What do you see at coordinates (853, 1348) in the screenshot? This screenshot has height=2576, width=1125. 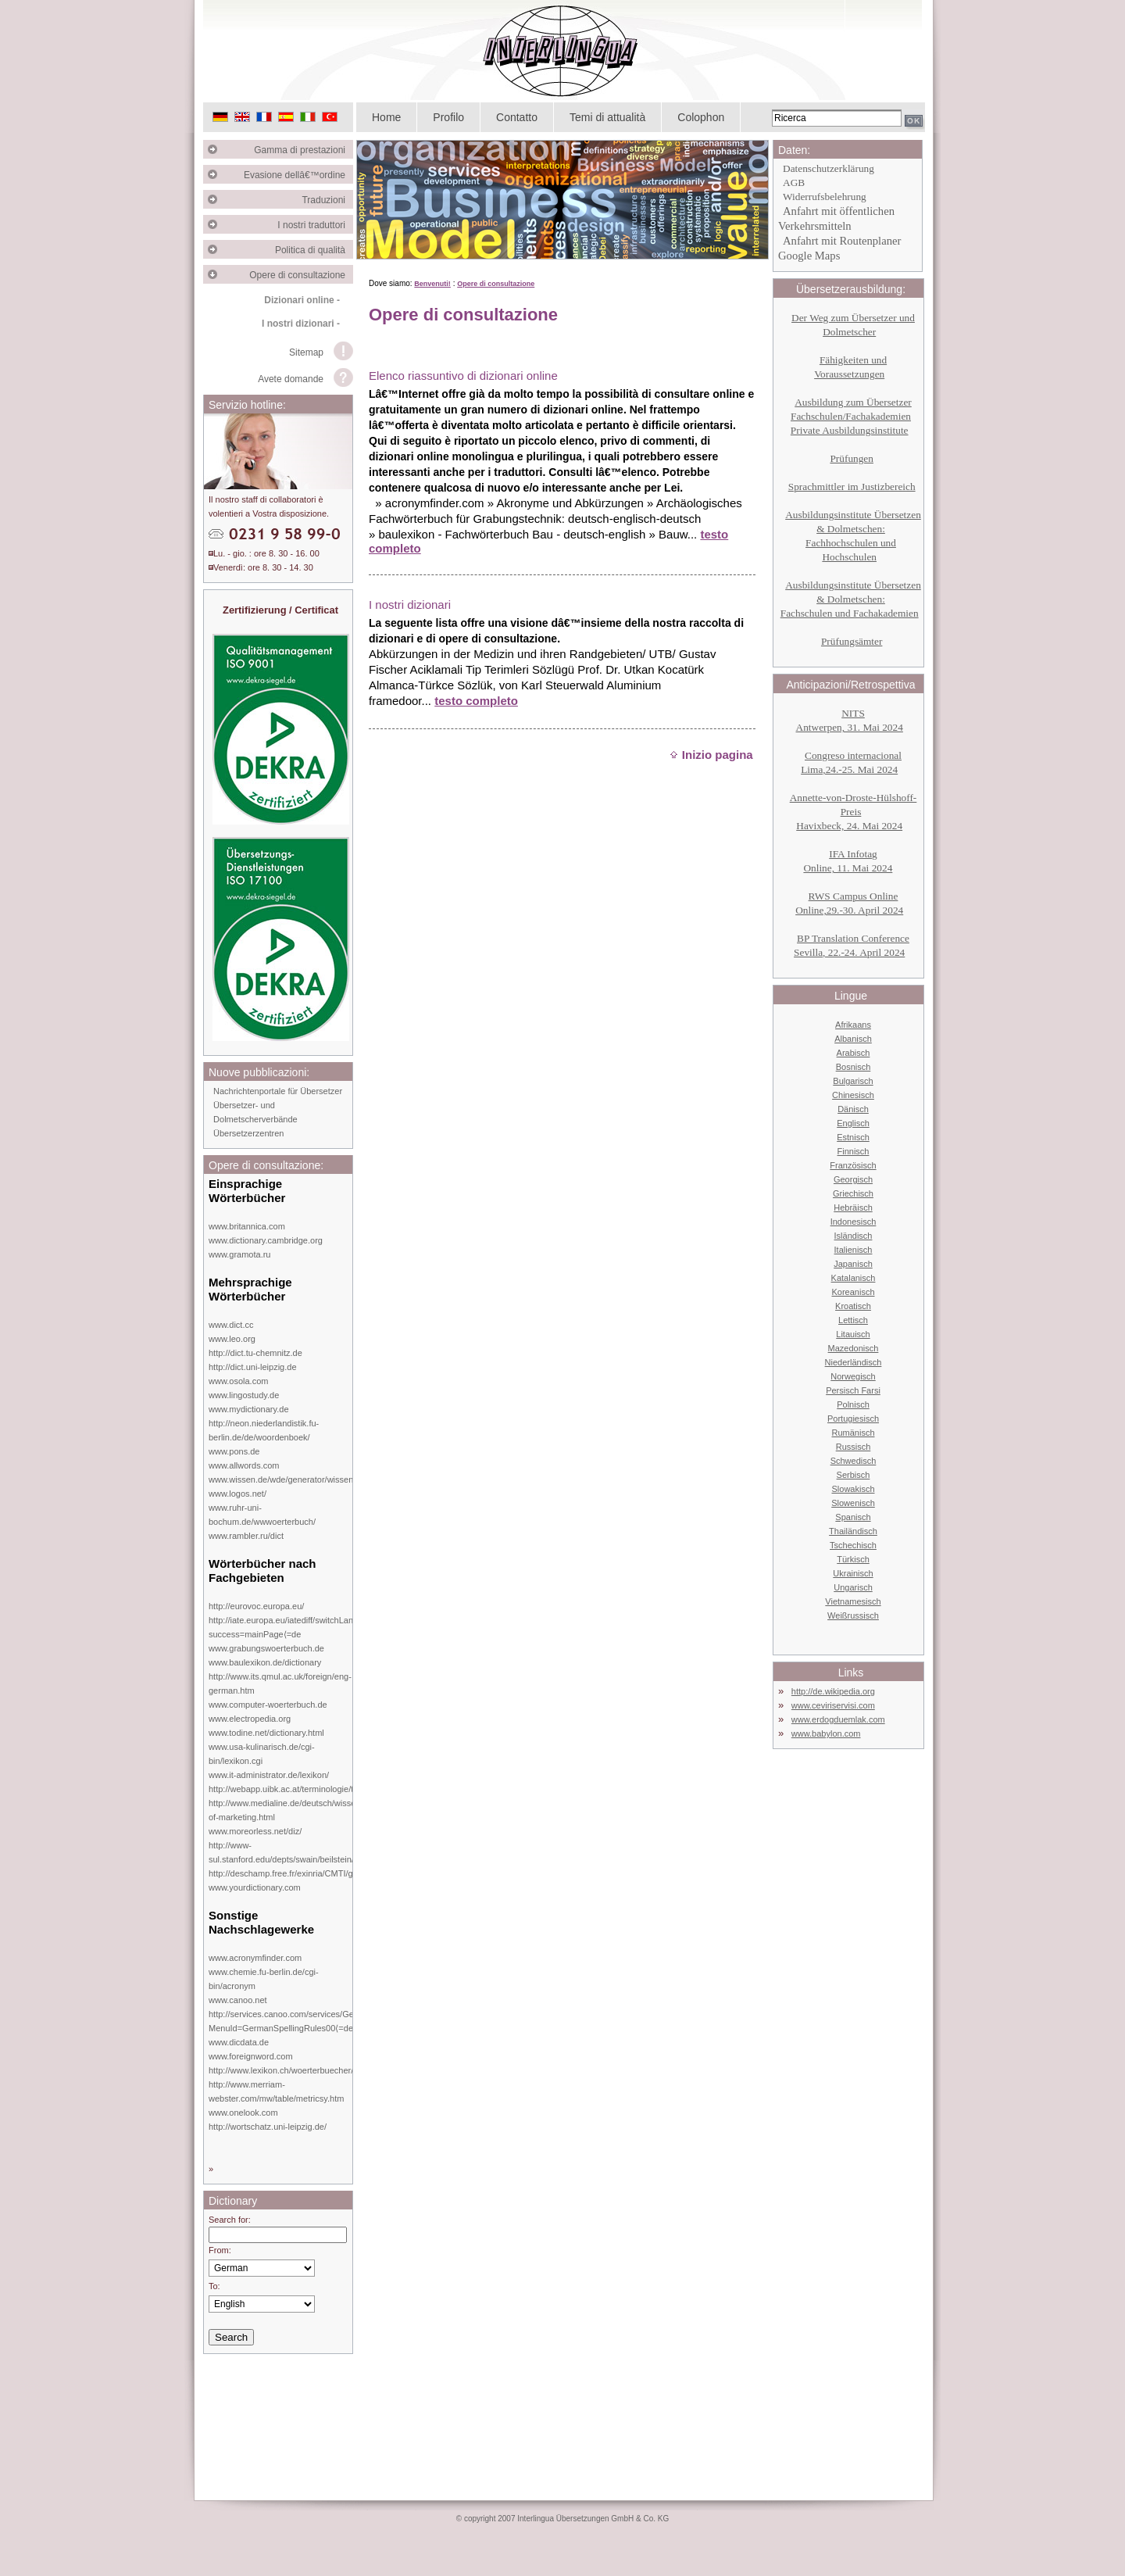 I see `Mazedonisch` at bounding box center [853, 1348].